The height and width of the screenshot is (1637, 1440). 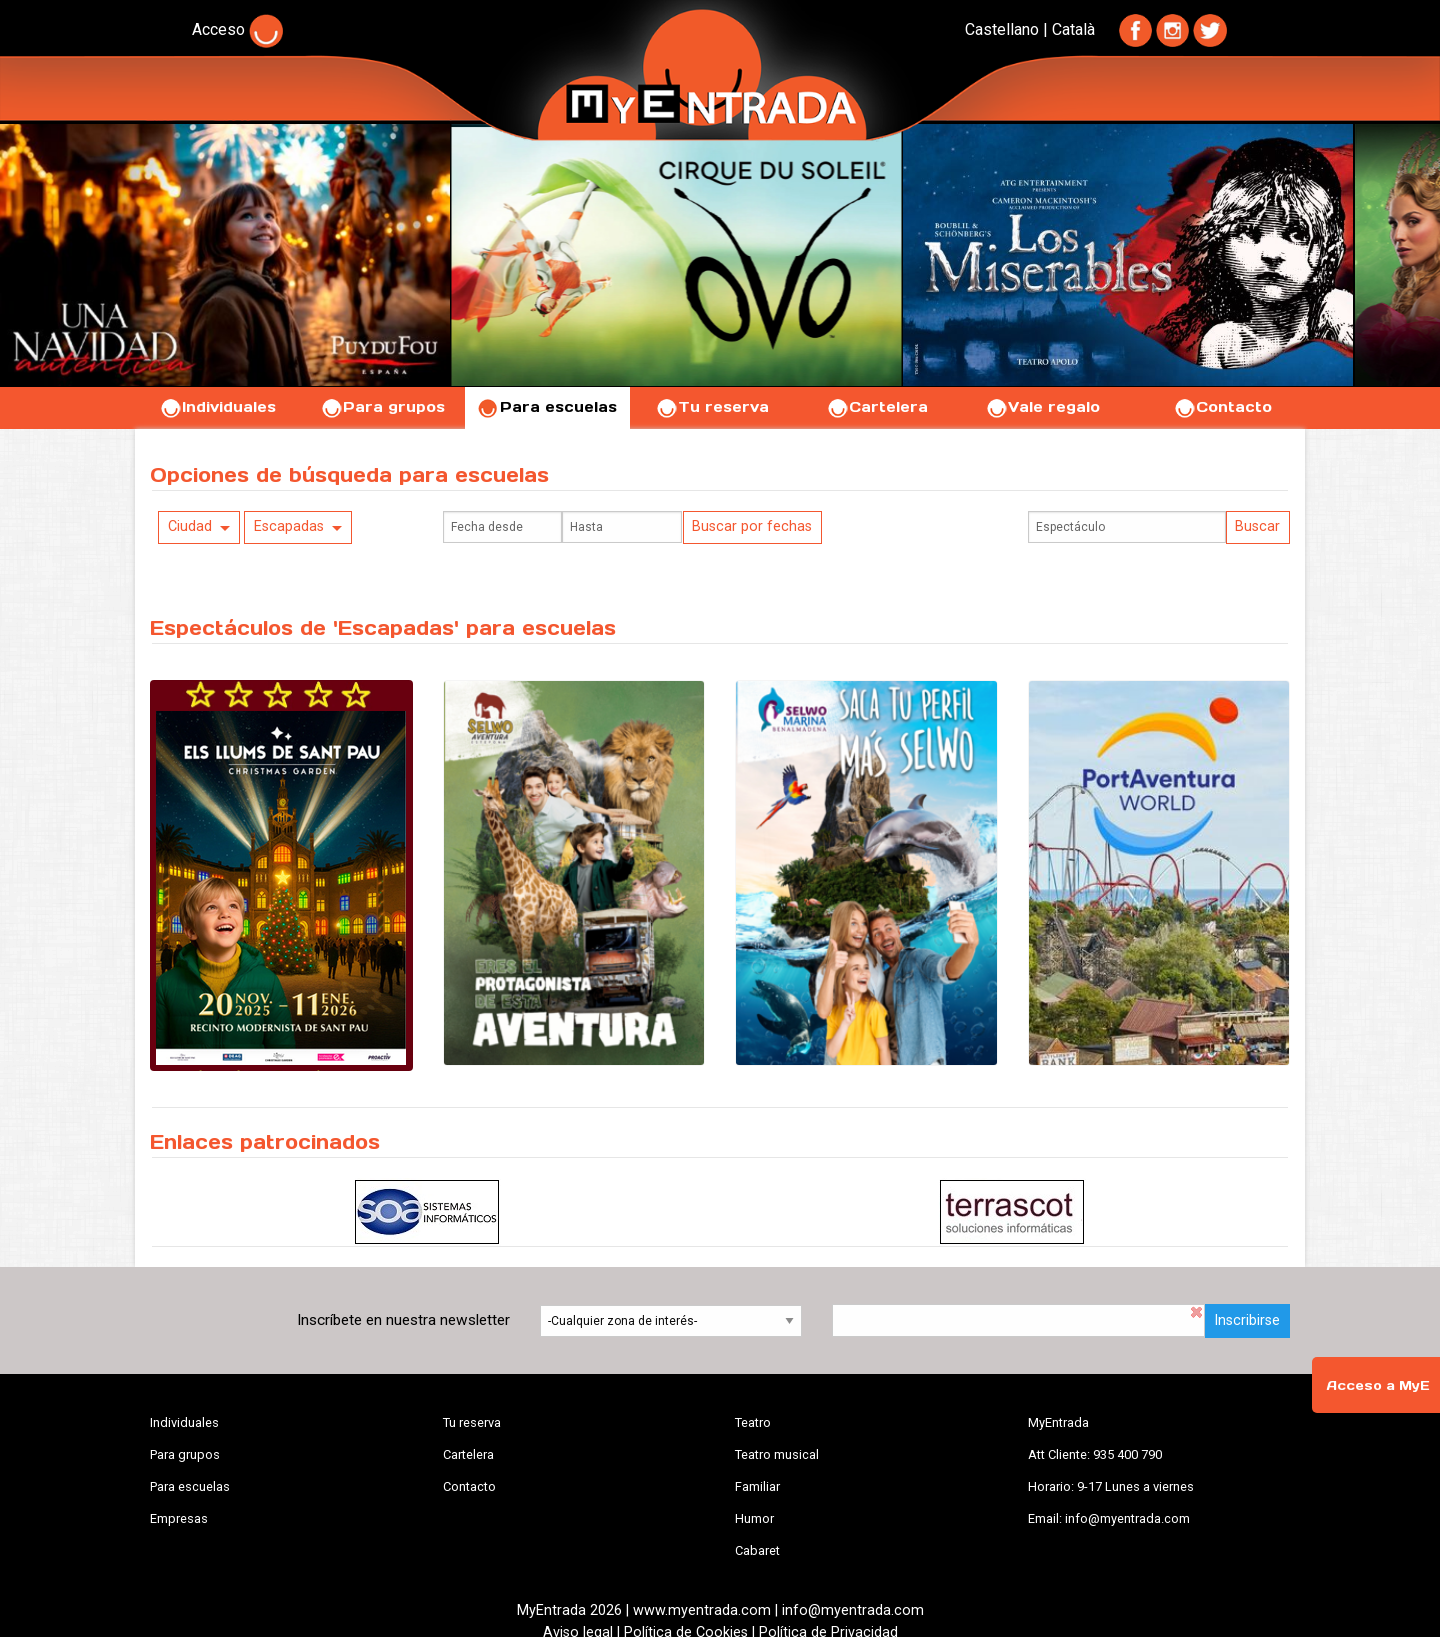 I want to click on Individuales, so click(x=217, y=407).